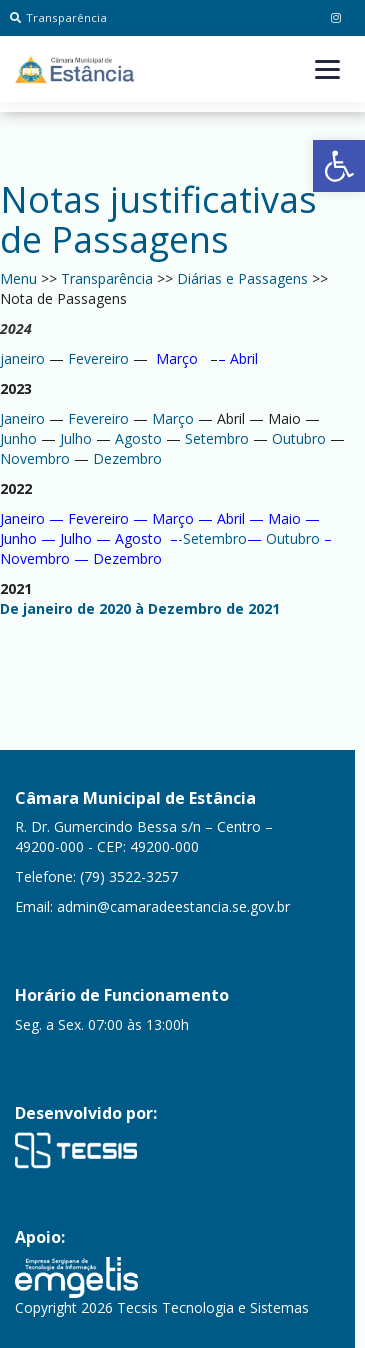  I want to click on -Setembro, so click(212, 538).